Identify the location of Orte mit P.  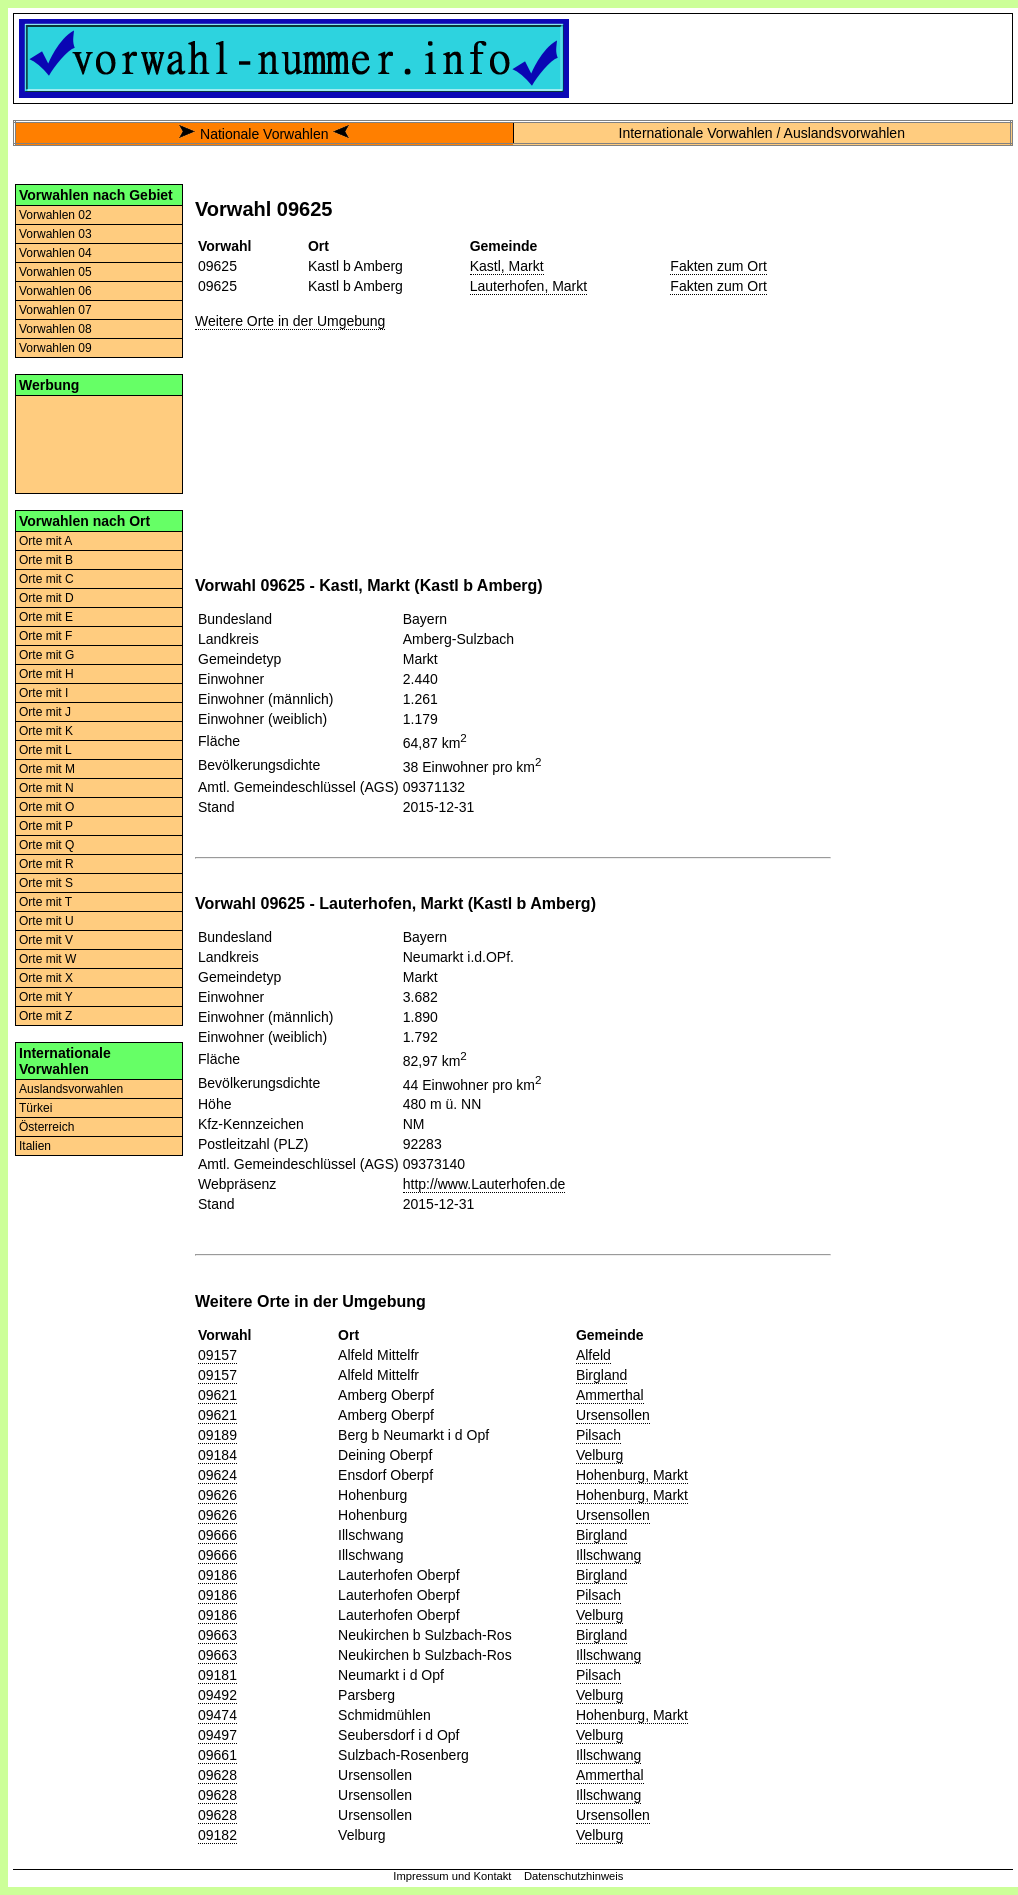
(46, 826).